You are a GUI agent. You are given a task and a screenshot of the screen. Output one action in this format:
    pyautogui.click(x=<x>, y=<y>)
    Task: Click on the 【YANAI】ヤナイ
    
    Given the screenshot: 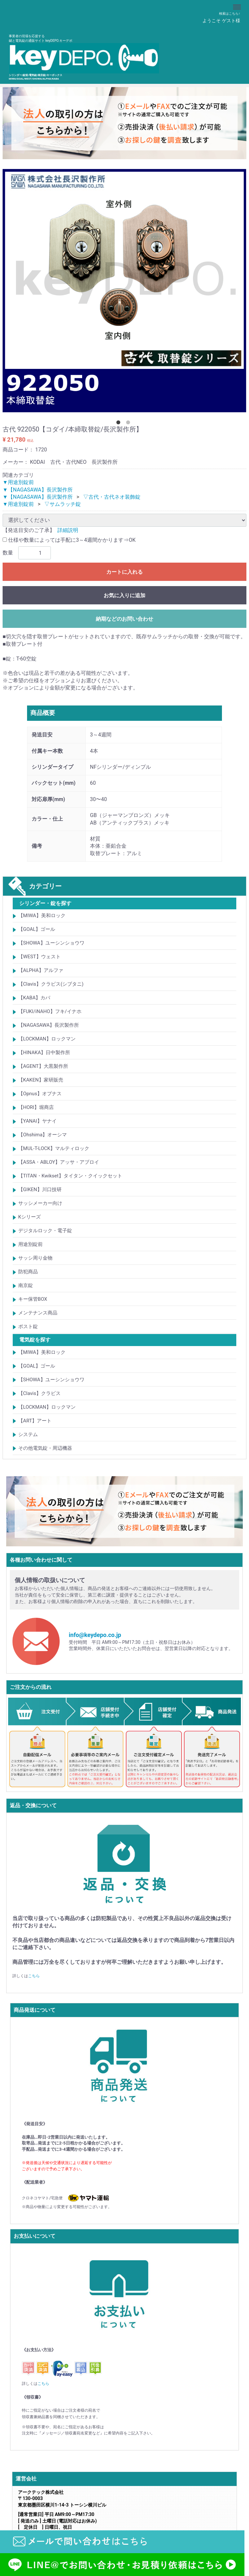 What is the action you would take?
    pyautogui.click(x=37, y=1121)
    